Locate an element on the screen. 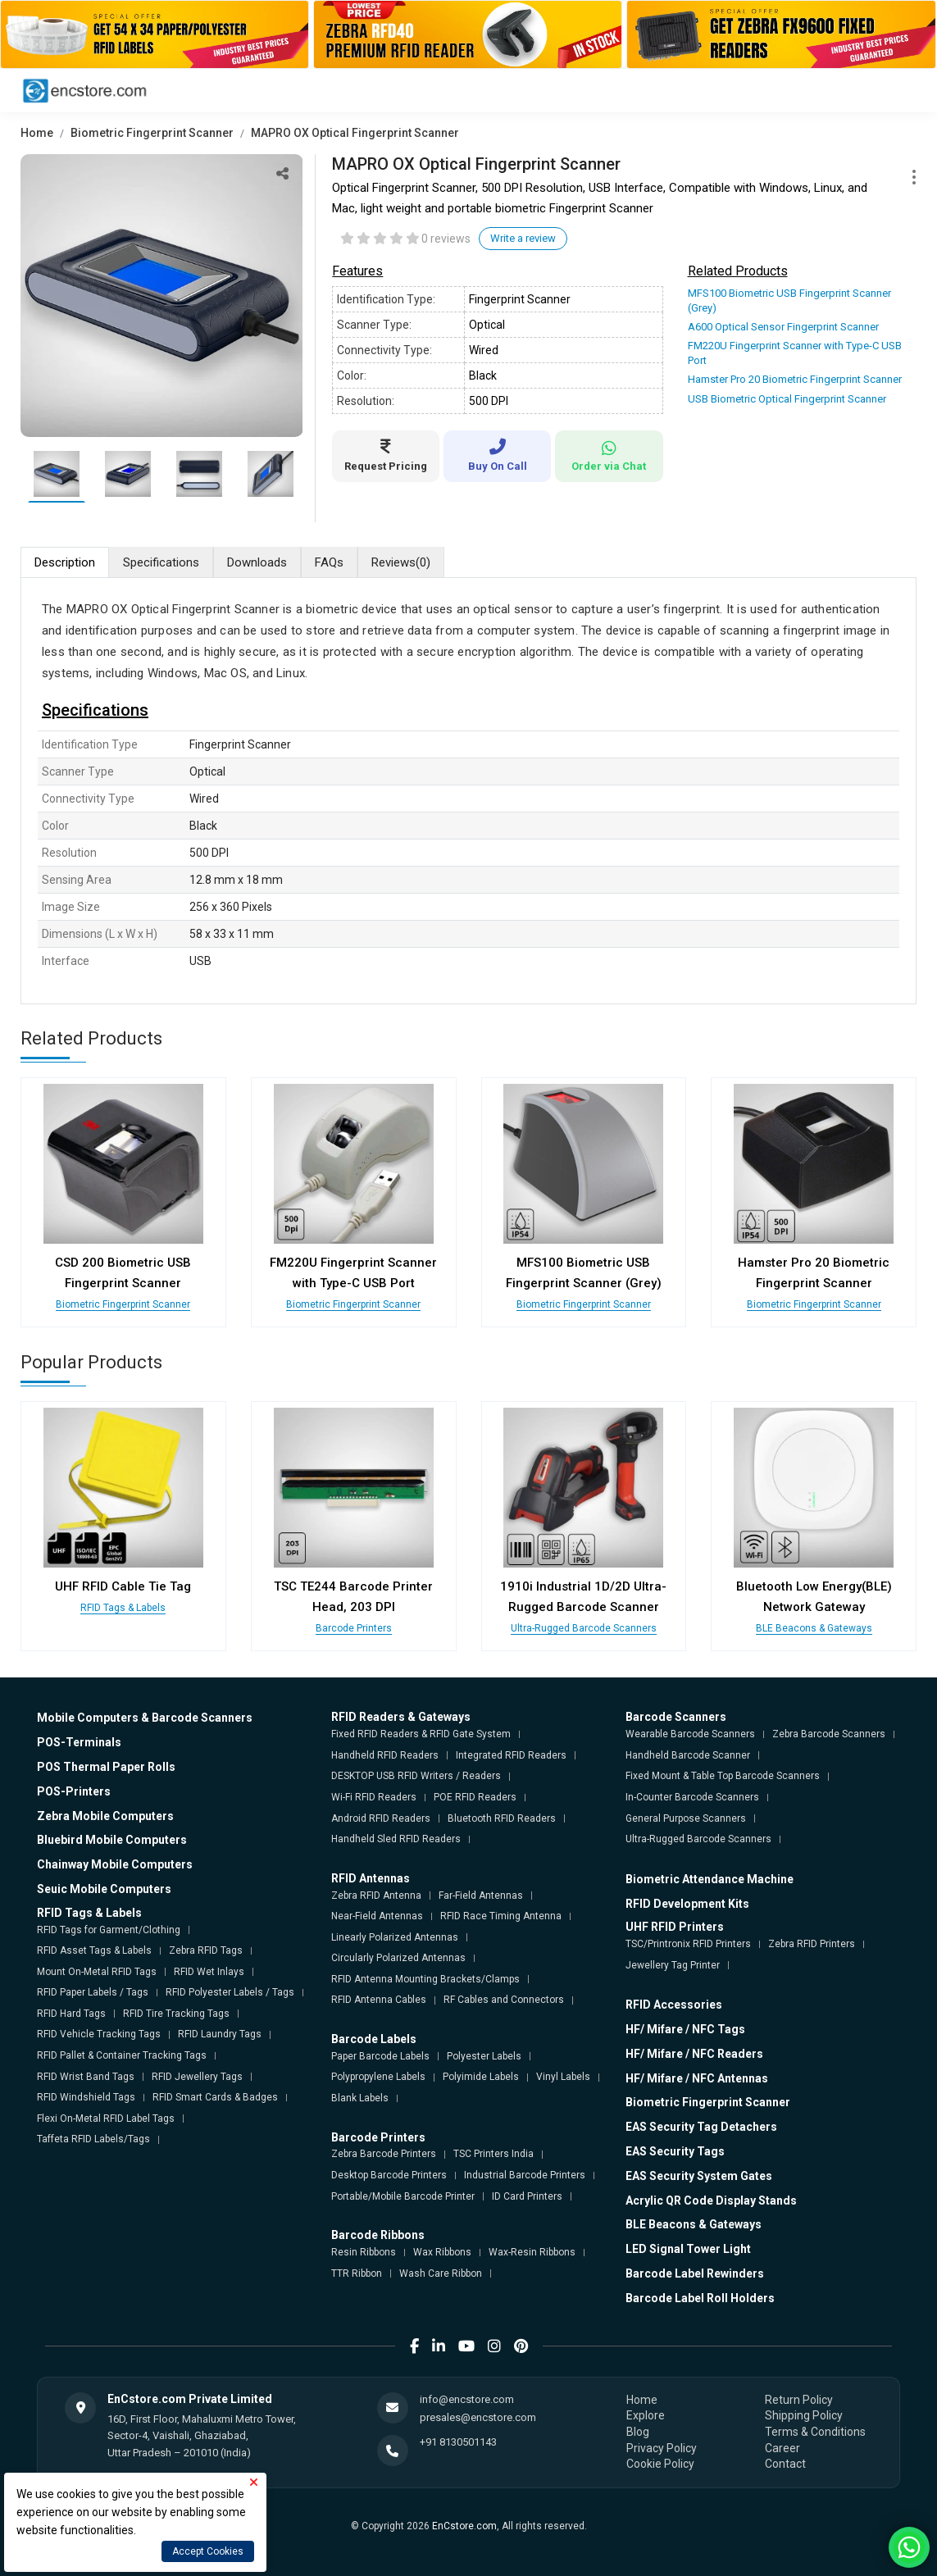 The image size is (937, 2576). Cookie Policy is located at coordinates (660, 2463).